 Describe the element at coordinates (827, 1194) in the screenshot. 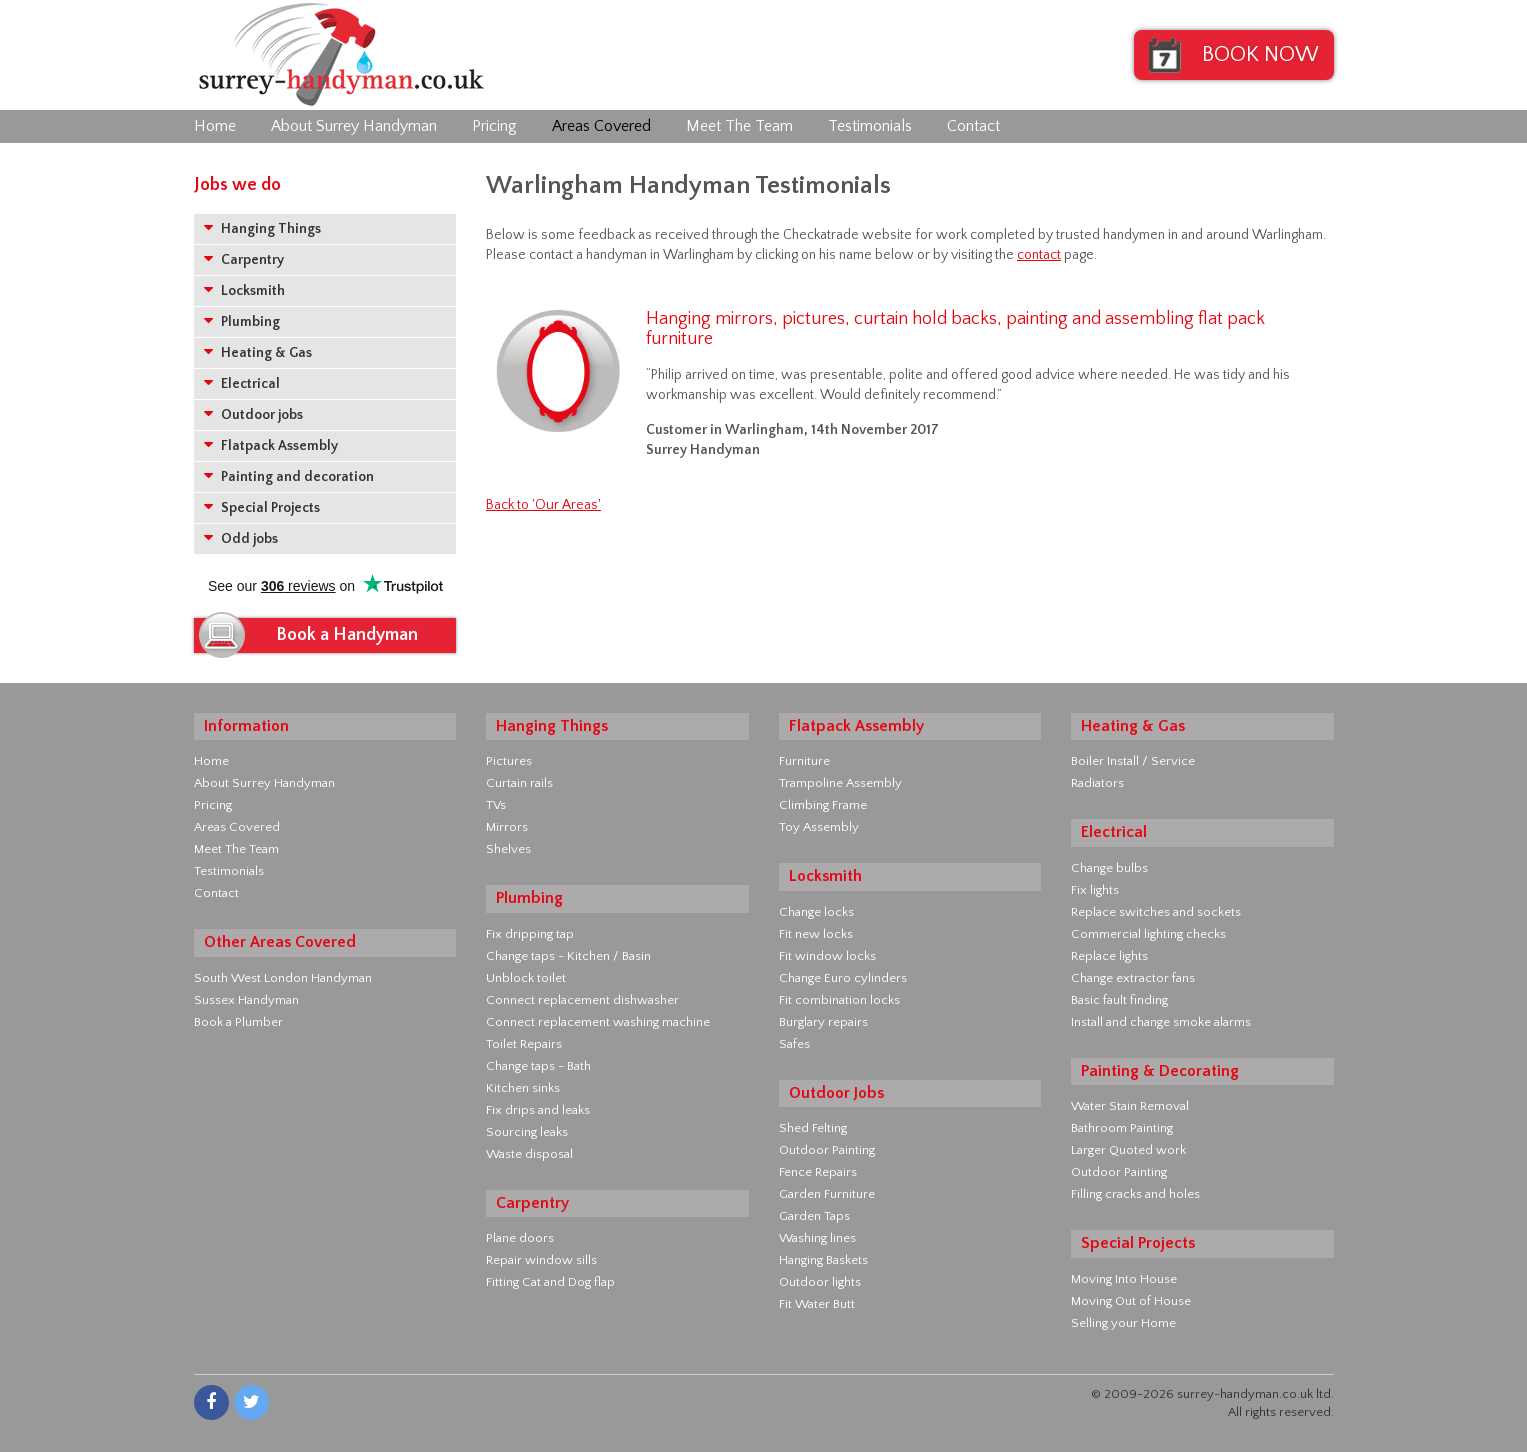

I see `Garden Furniture` at that location.